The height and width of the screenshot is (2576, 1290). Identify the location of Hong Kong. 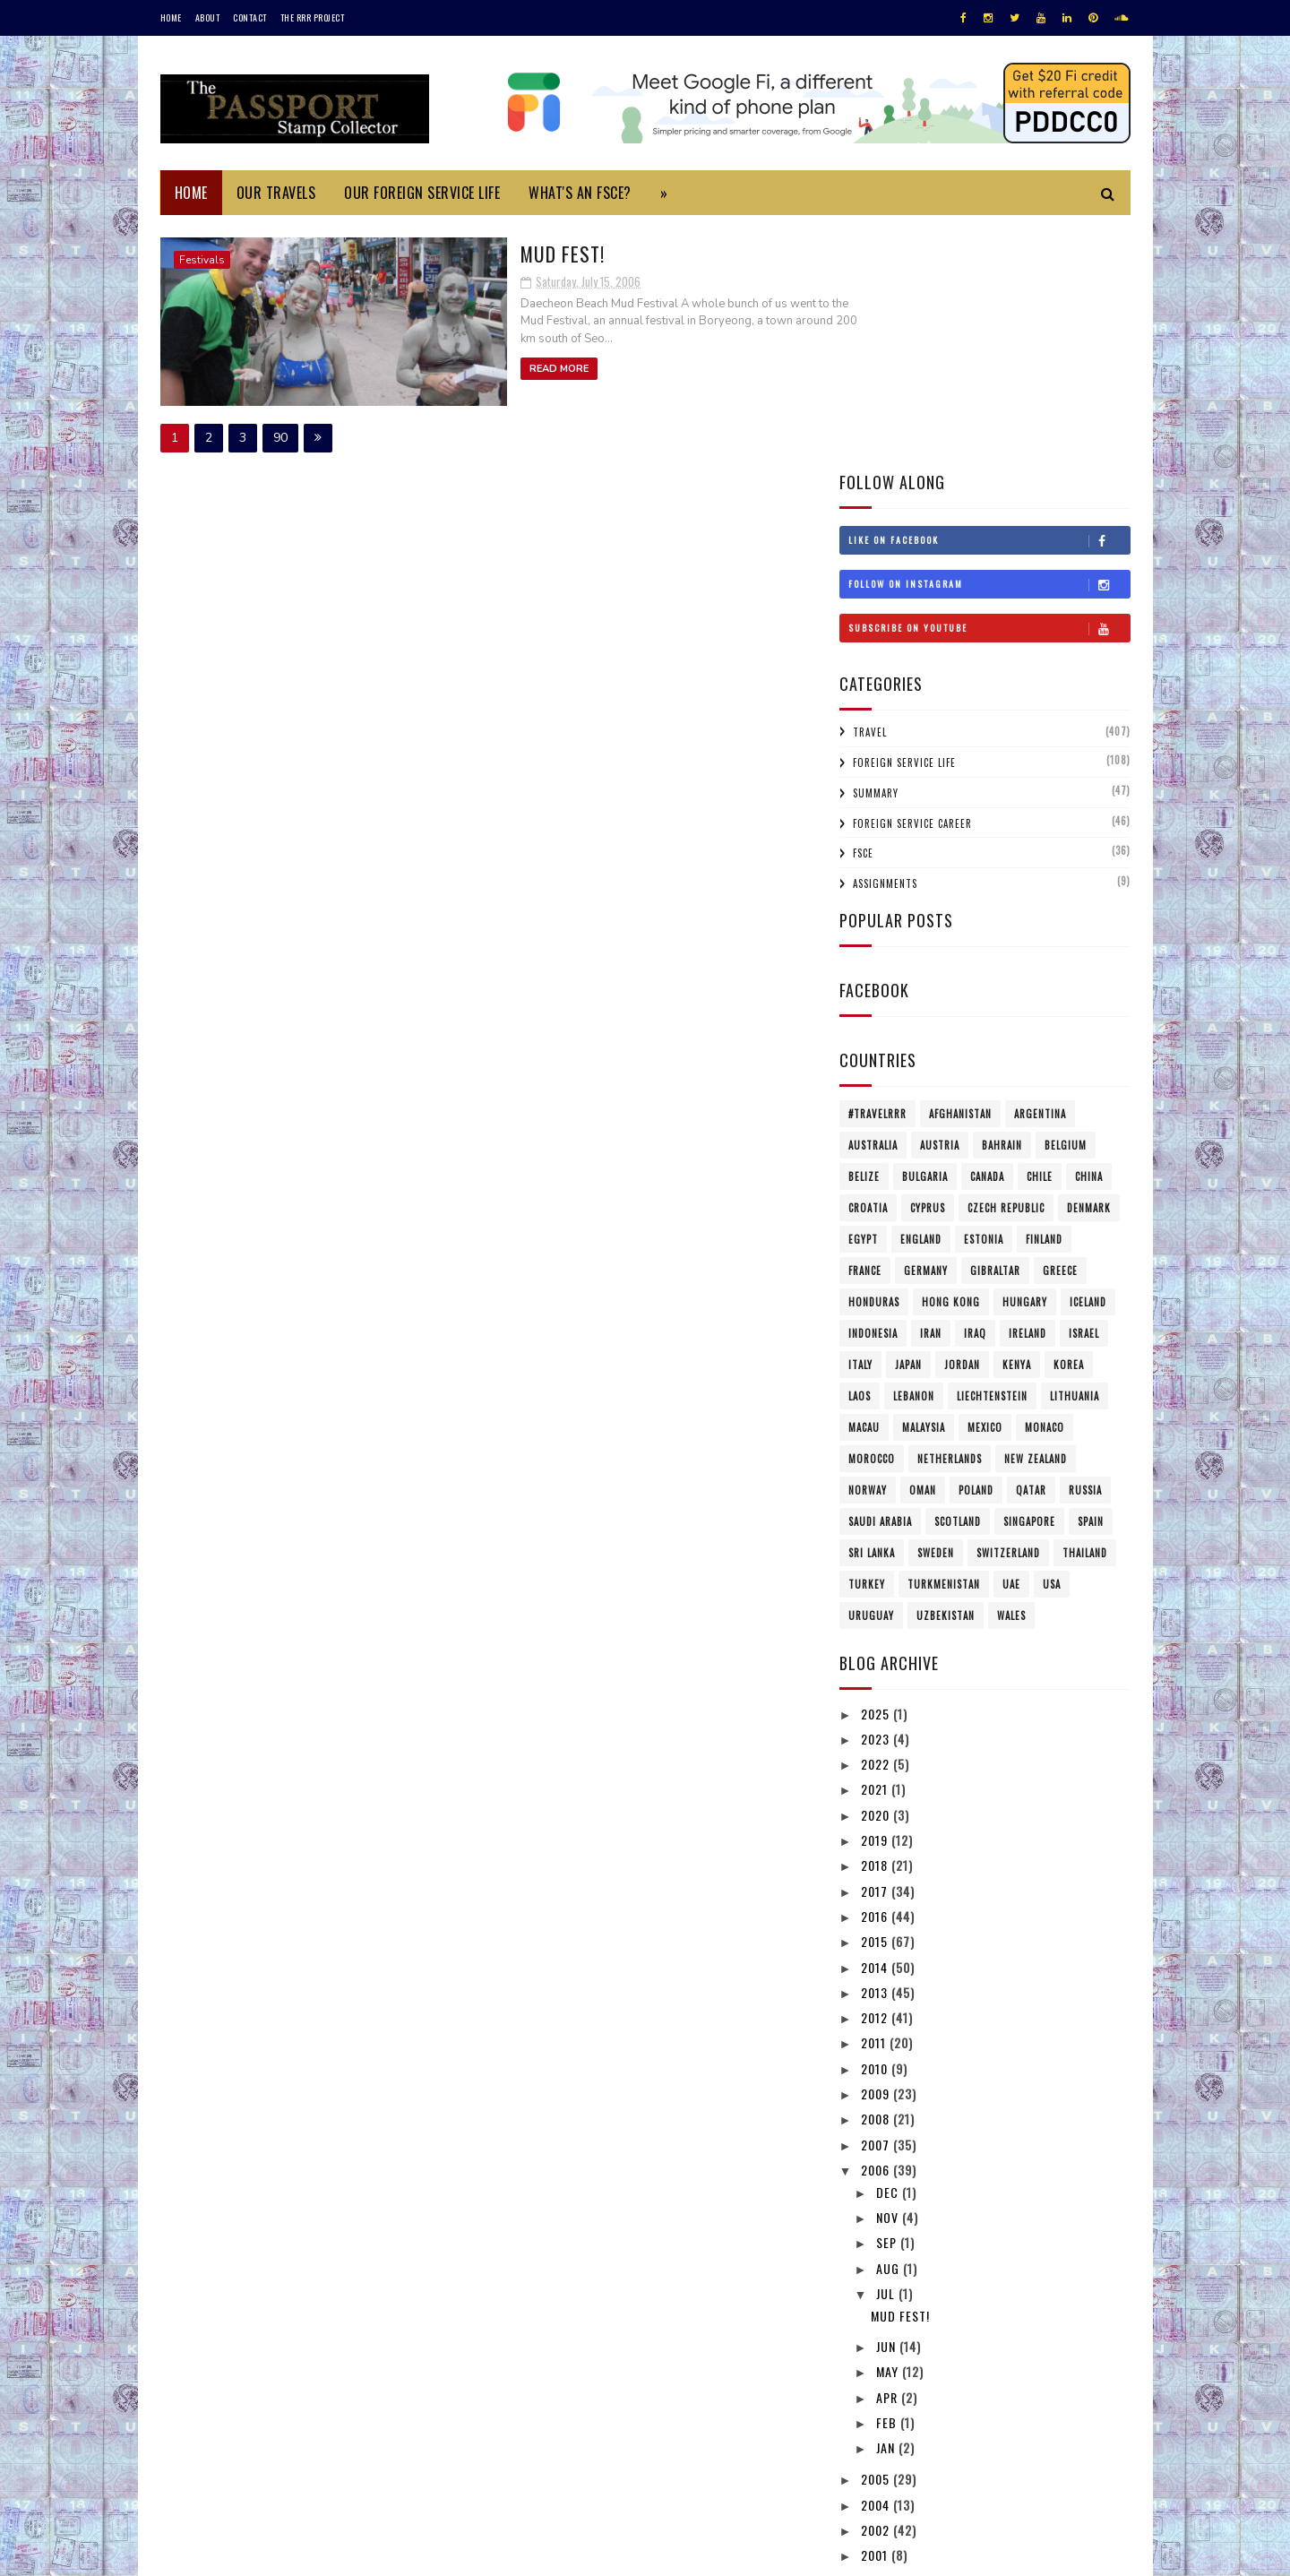
(951, 1060).